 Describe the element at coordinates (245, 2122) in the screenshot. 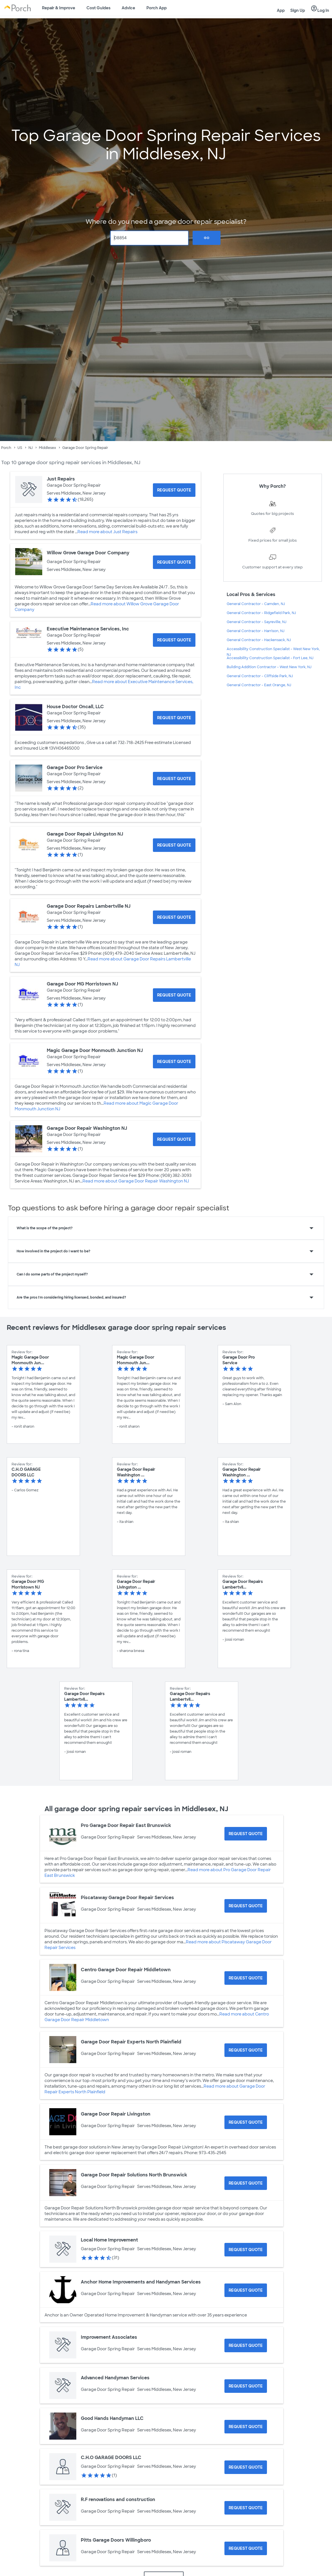

I see `[Request Quote for Garage Door Repair Livingston]` at that location.